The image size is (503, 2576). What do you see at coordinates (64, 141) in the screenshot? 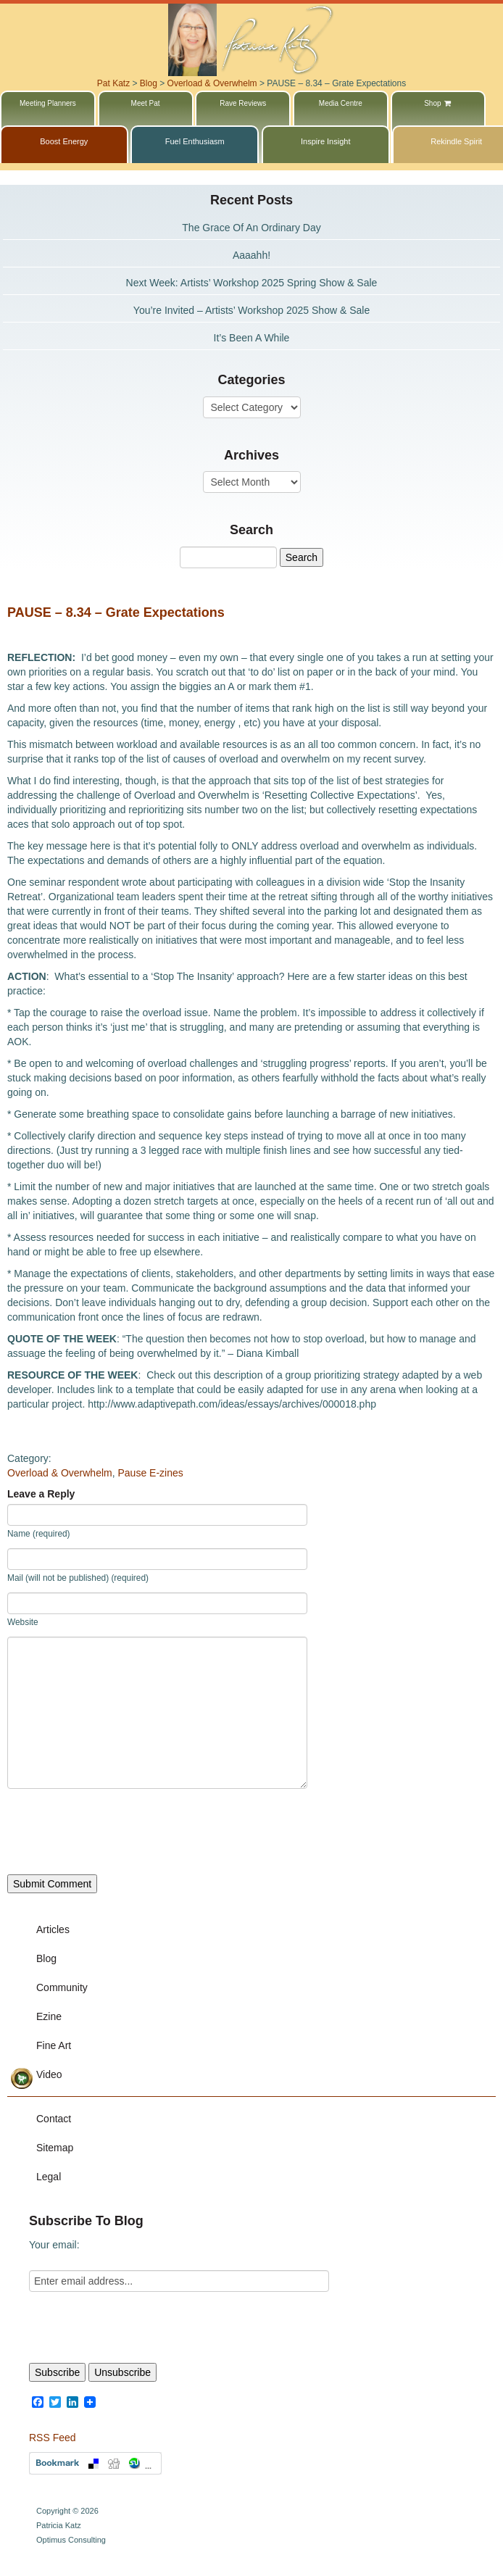
I see `Boost Energy` at bounding box center [64, 141].